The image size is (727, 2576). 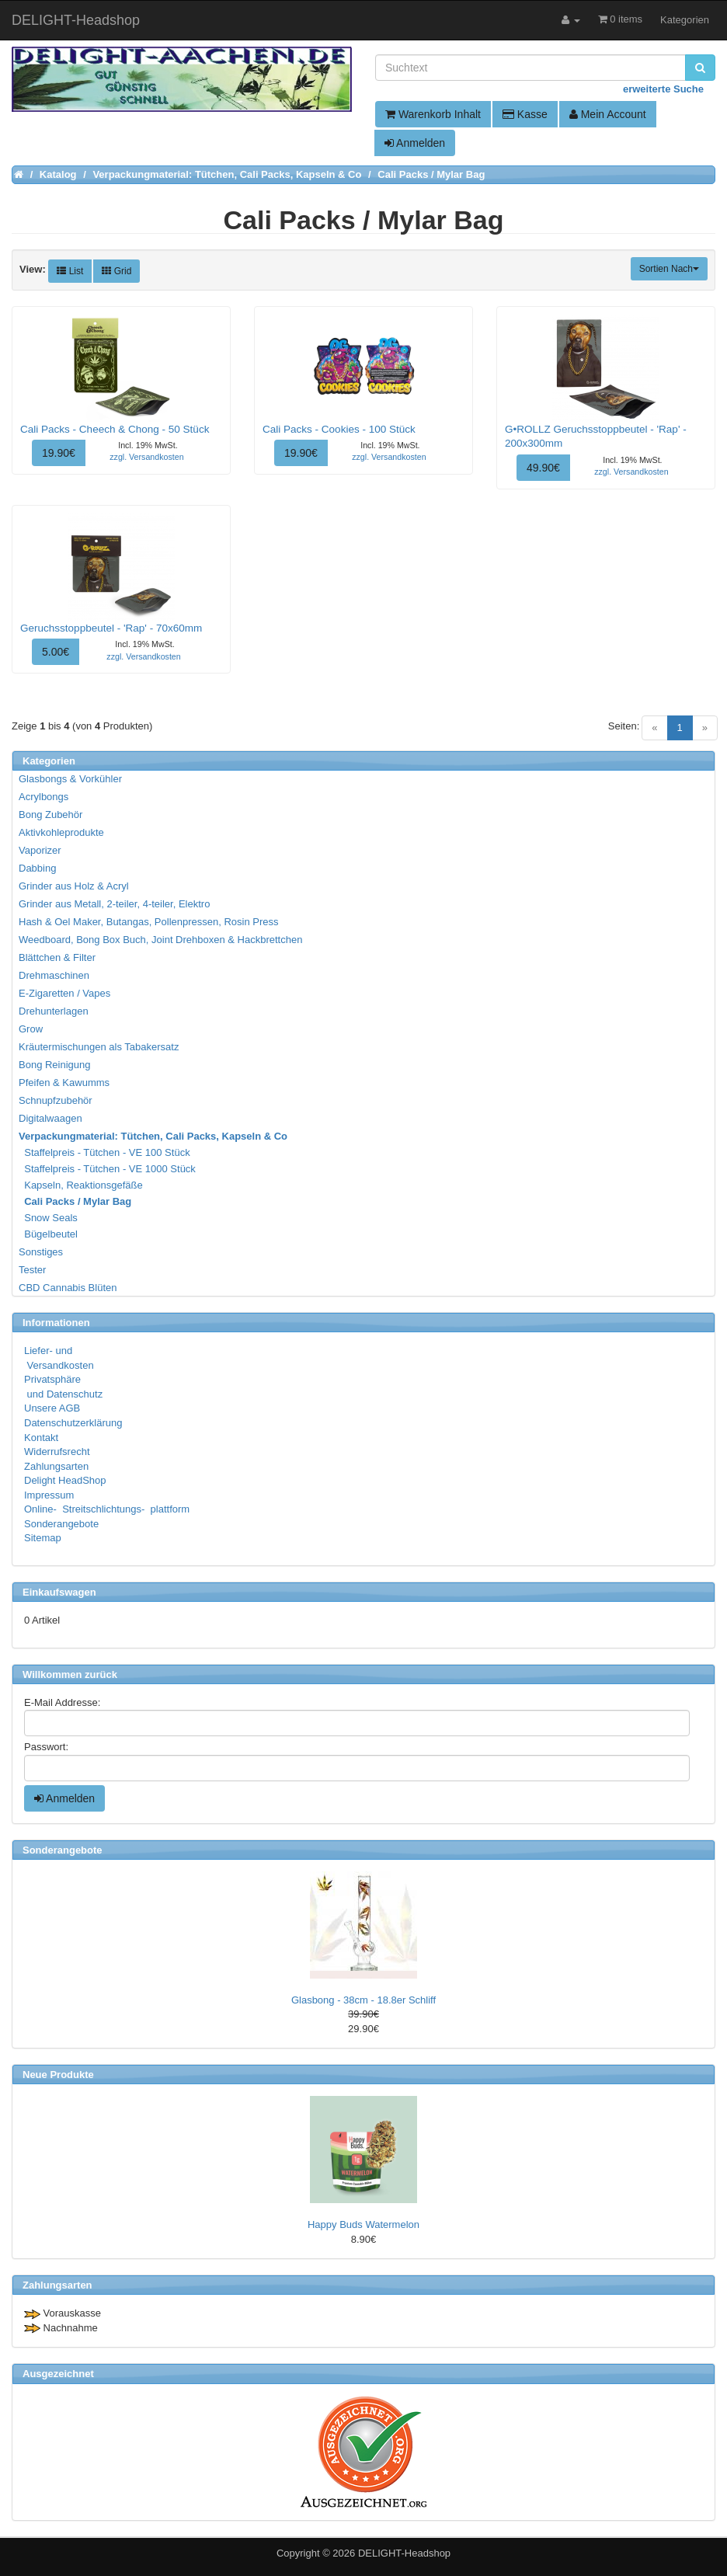 I want to click on Neue Produkte, so click(x=58, y=2074).